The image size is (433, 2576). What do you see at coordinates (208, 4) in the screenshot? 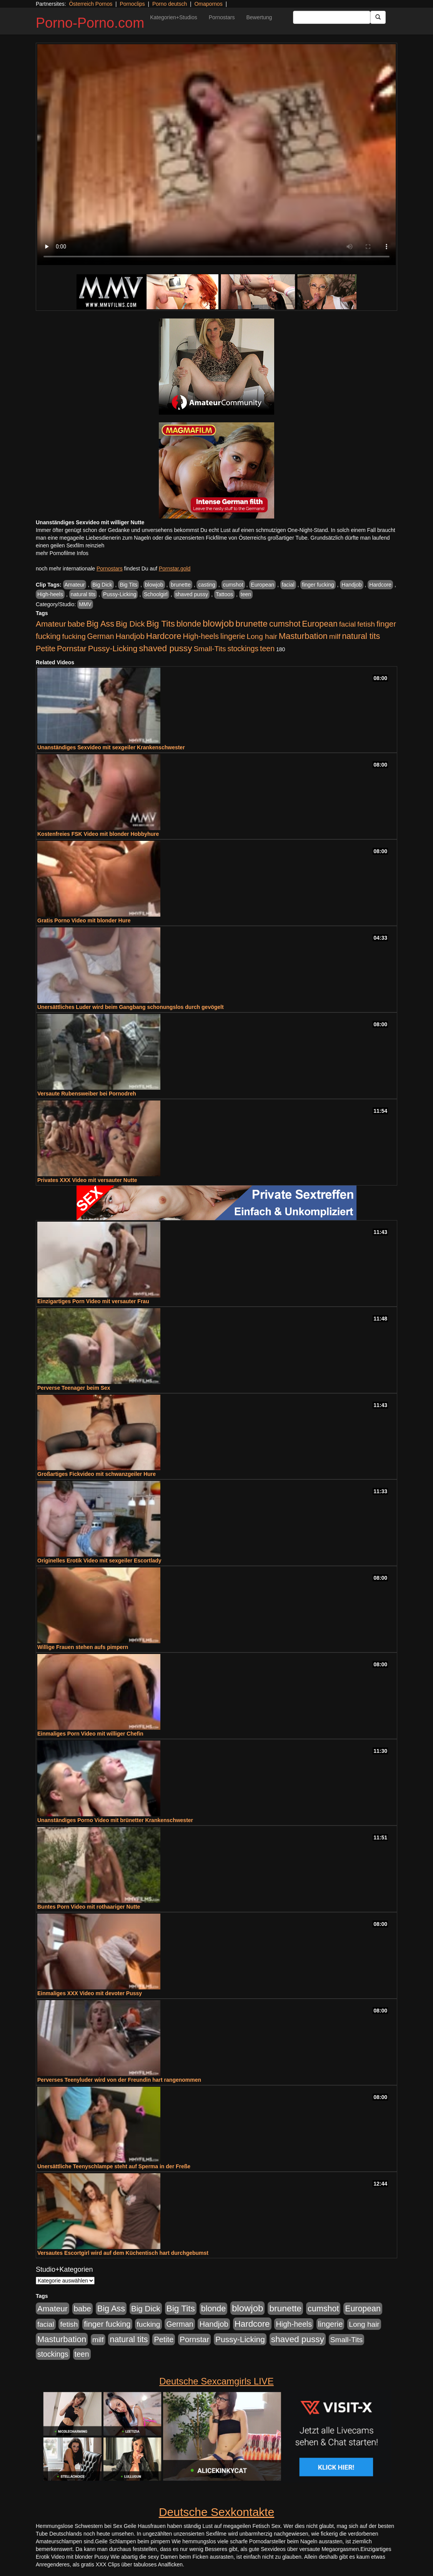
I see `Omapornos` at bounding box center [208, 4].